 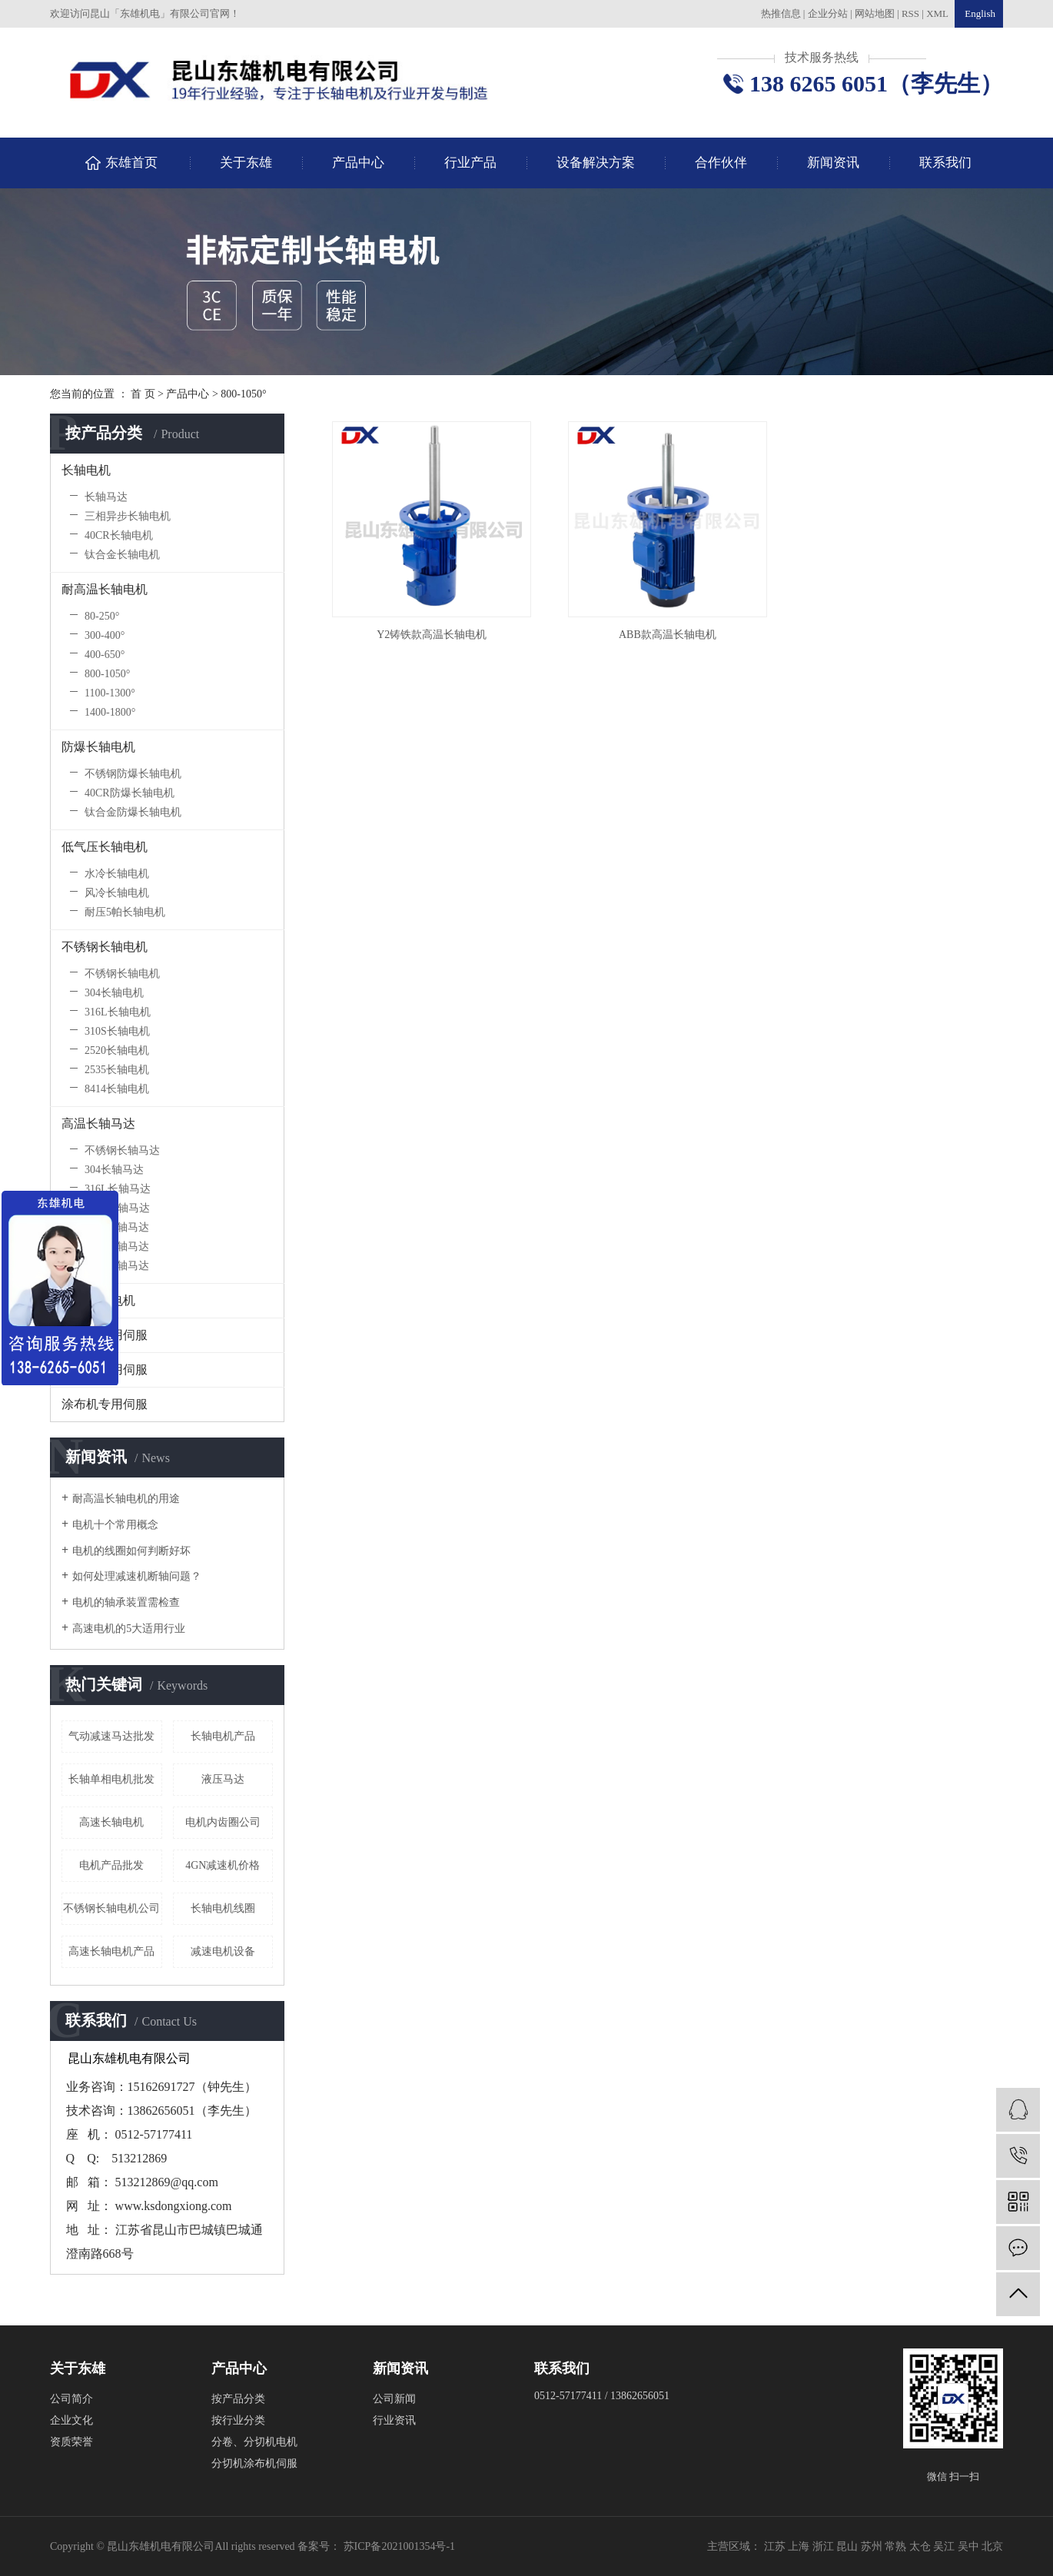 What do you see at coordinates (98, 1123) in the screenshot?
I see `高温长轴马达` at bounding box center [98, 1123].